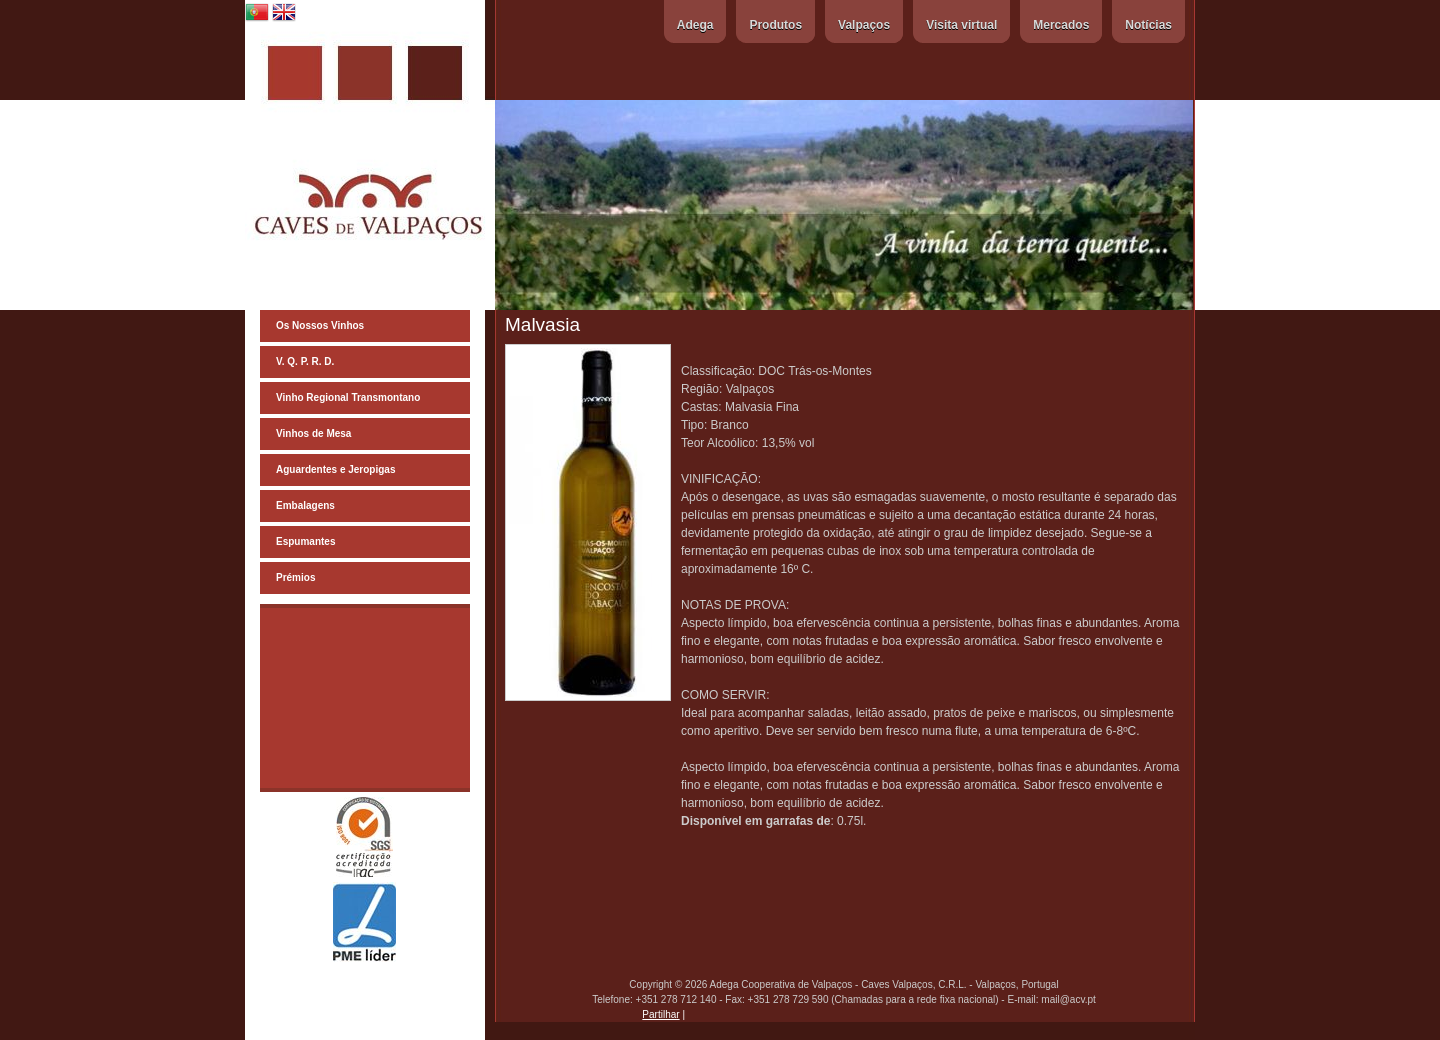 This screenshot has height=1040, width=1440. What do you see at coordinates (295, 577) in the screenshot?
I see `Prémios` at bounding box center [295, 577].